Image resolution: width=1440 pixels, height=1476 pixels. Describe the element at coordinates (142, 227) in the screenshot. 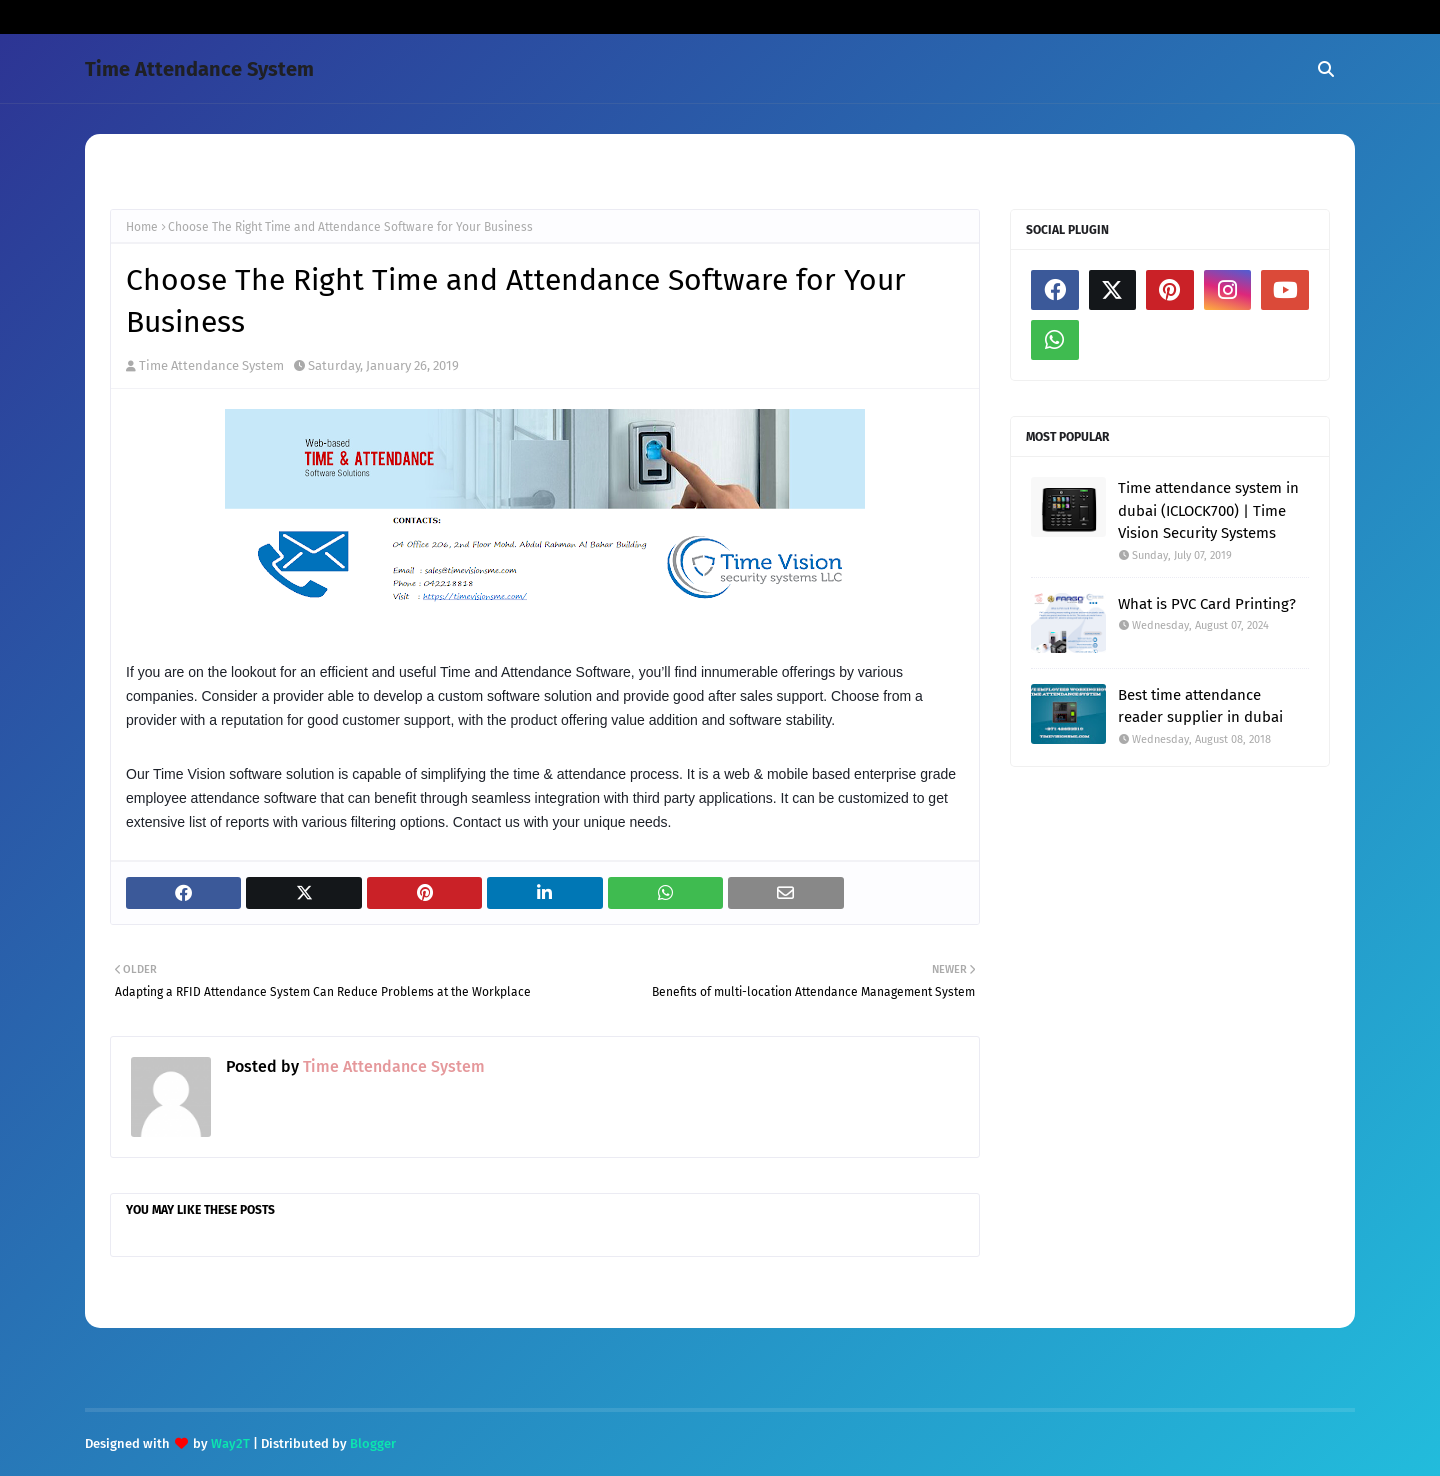

I see `Home` at that location.